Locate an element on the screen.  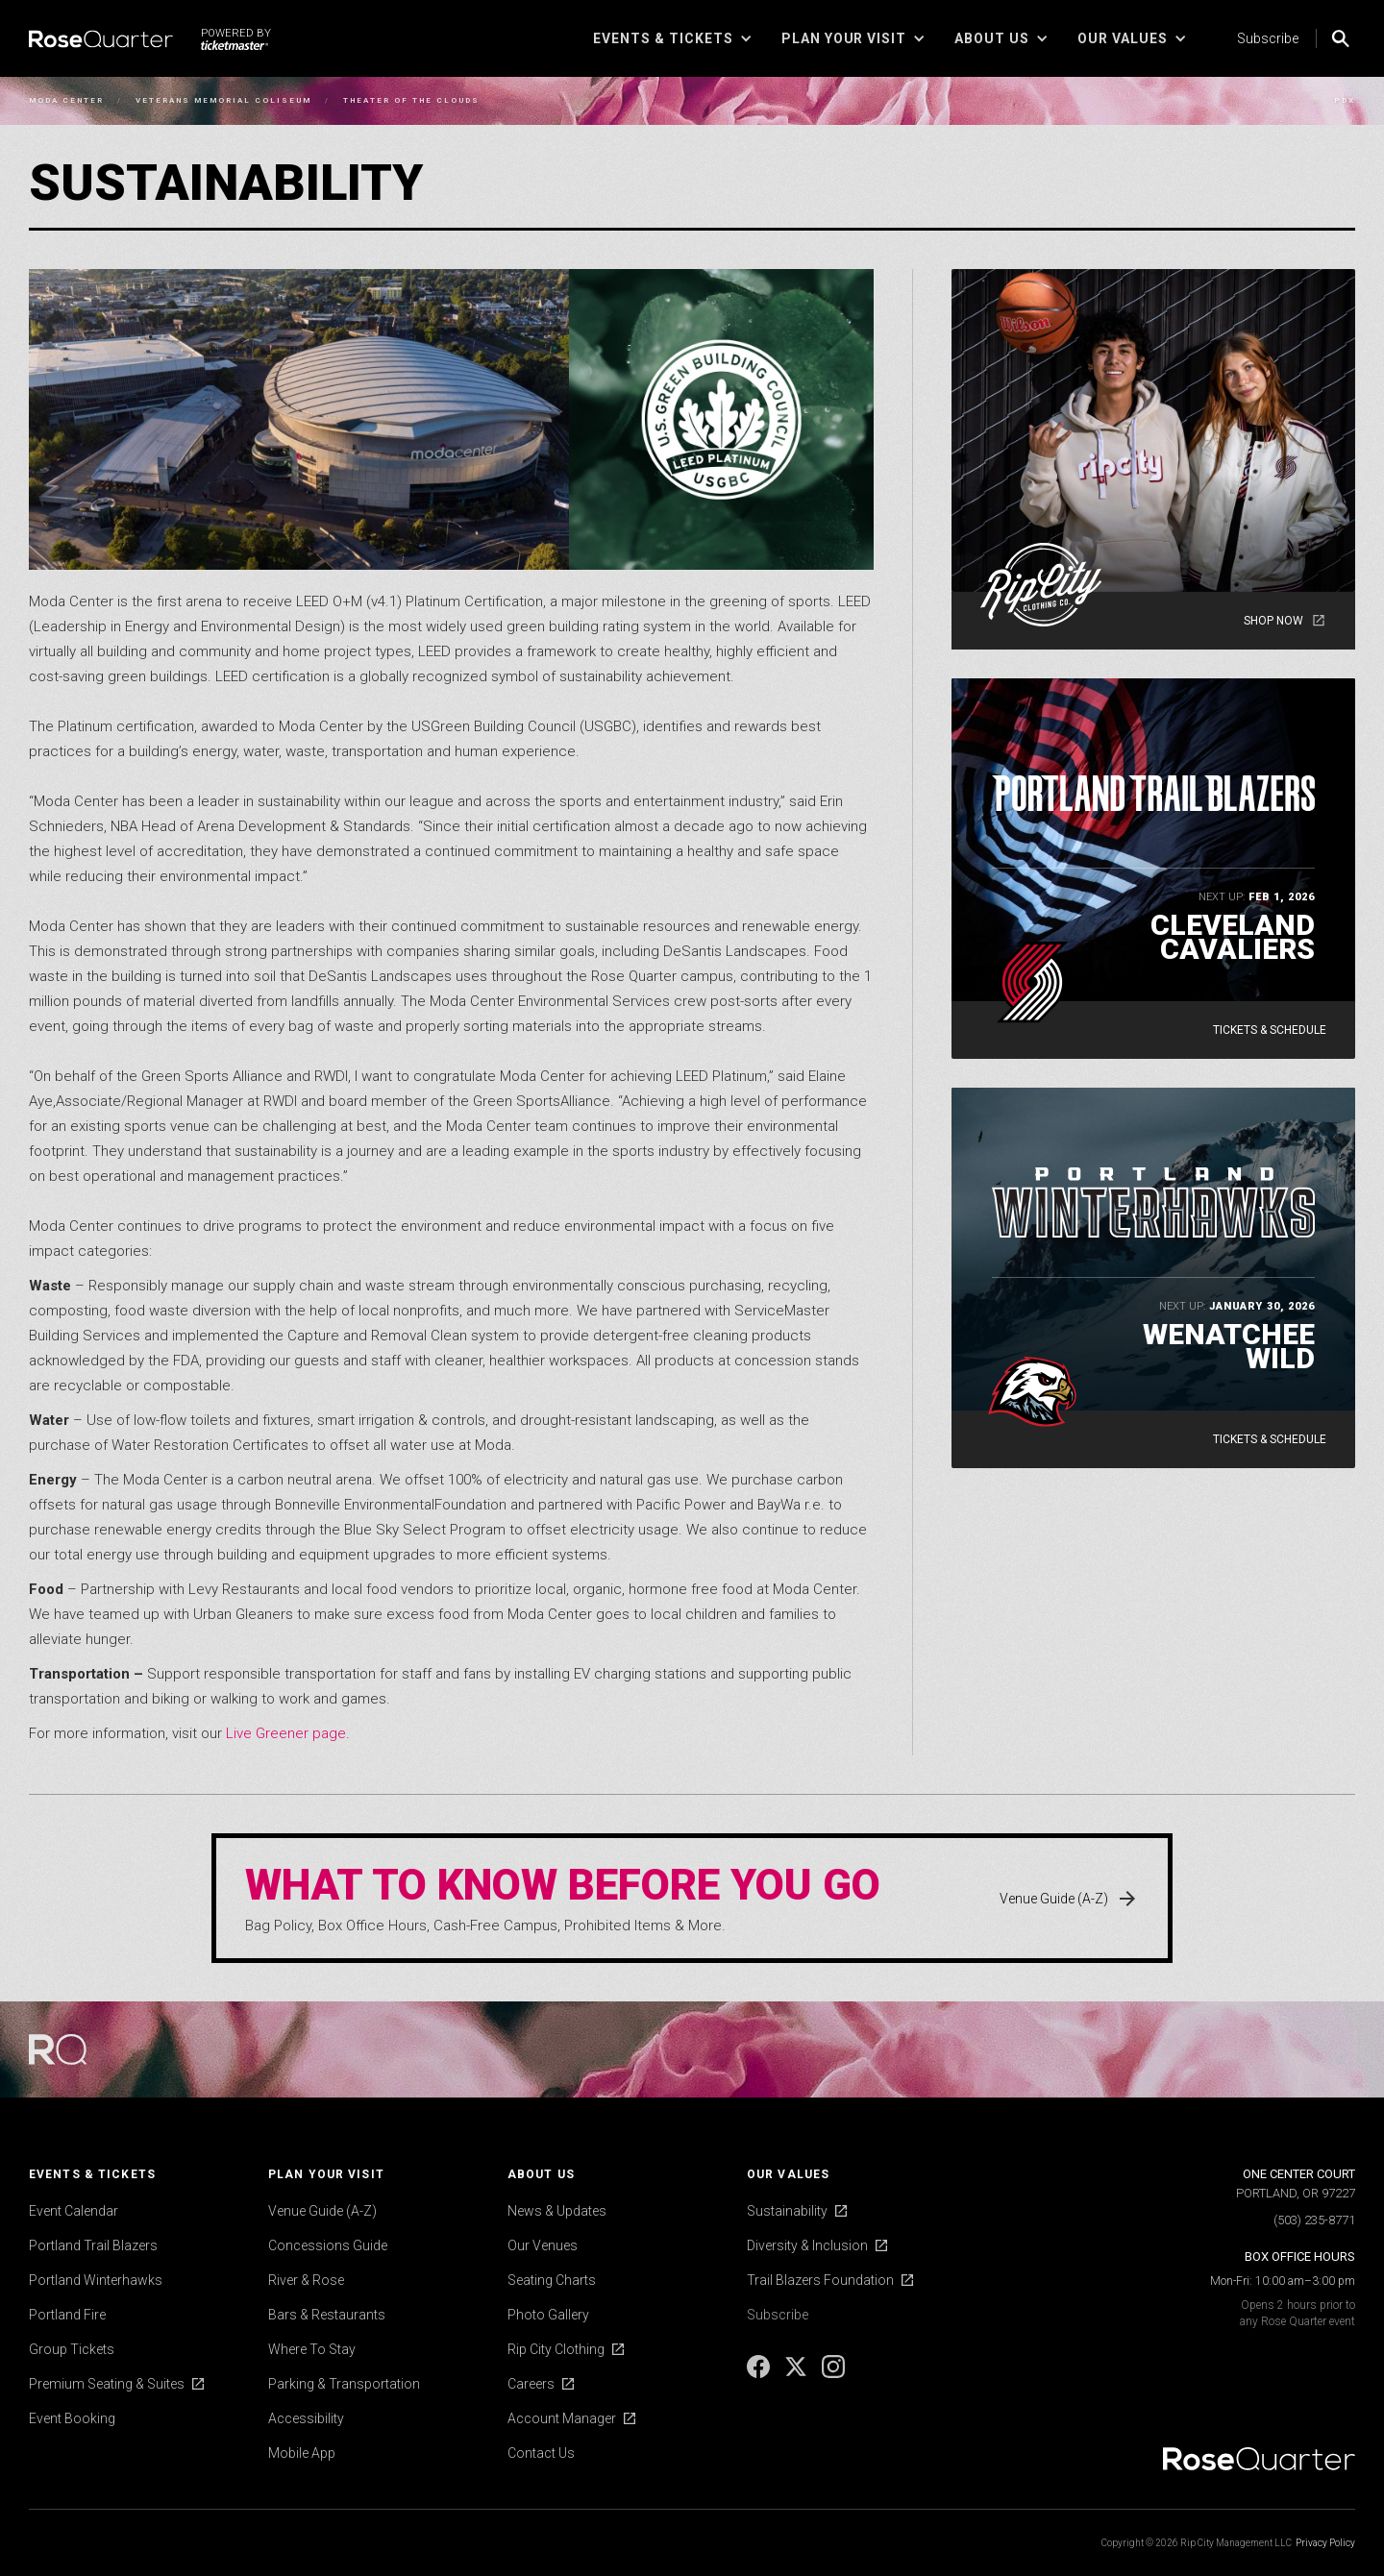
[X] is located at coordinates (797, 2373).